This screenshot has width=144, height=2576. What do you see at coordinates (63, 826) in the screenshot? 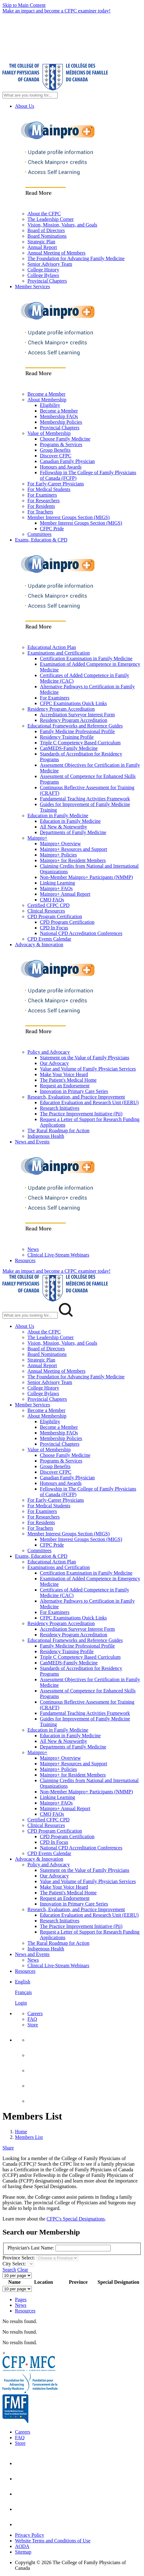
I see `All New & Noteworthy` at bounding box center [63, 826].